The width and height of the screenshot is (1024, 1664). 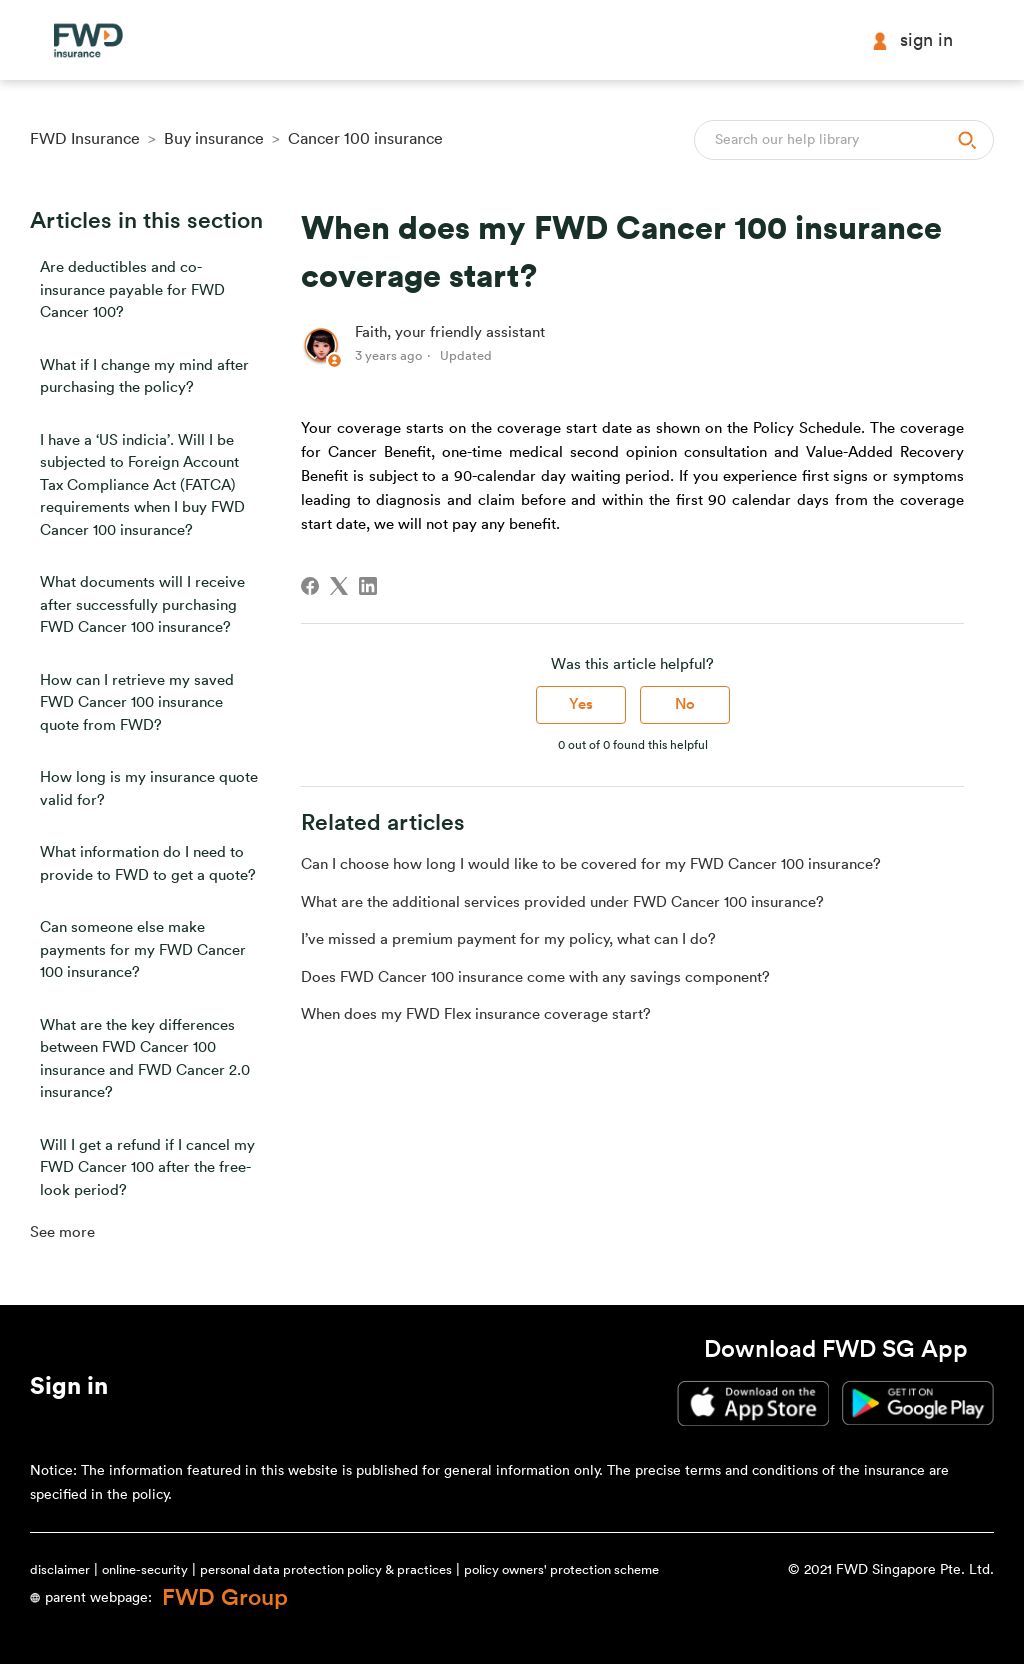 What do you see at coordinates (476, 1014) in the screenshot?
I see `When does my FWD Flex insurance coverage start?` at bounding box center [476, 1014].